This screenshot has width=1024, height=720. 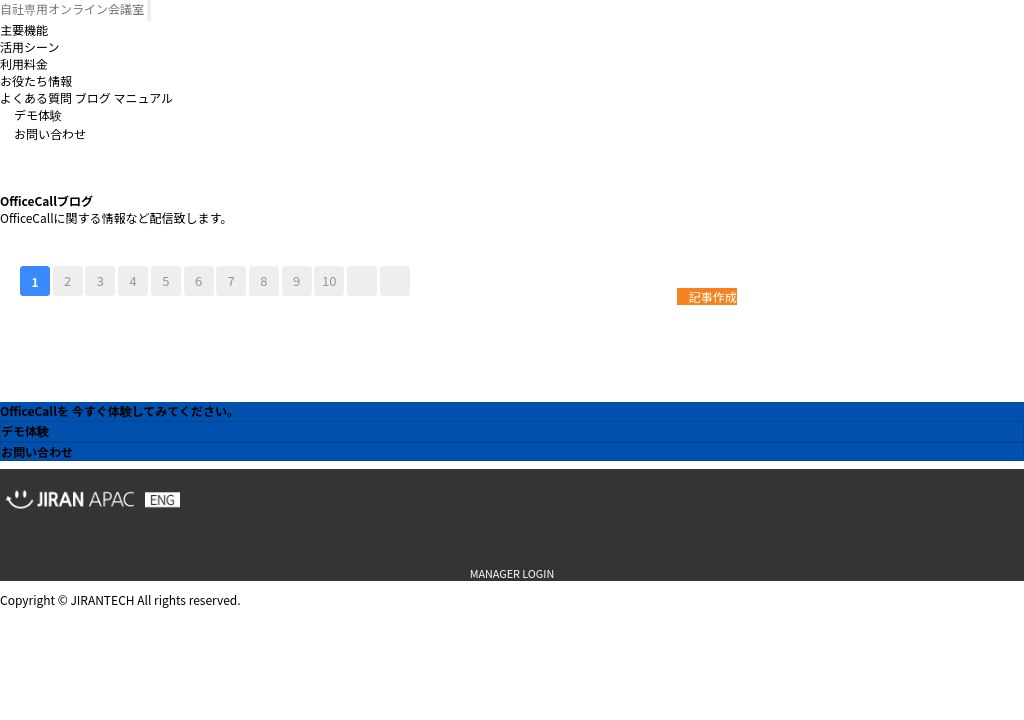 What do you see at coordinates (707, 296) in the screenshot?
I see `記事作成` at bounding box center [707, 296].